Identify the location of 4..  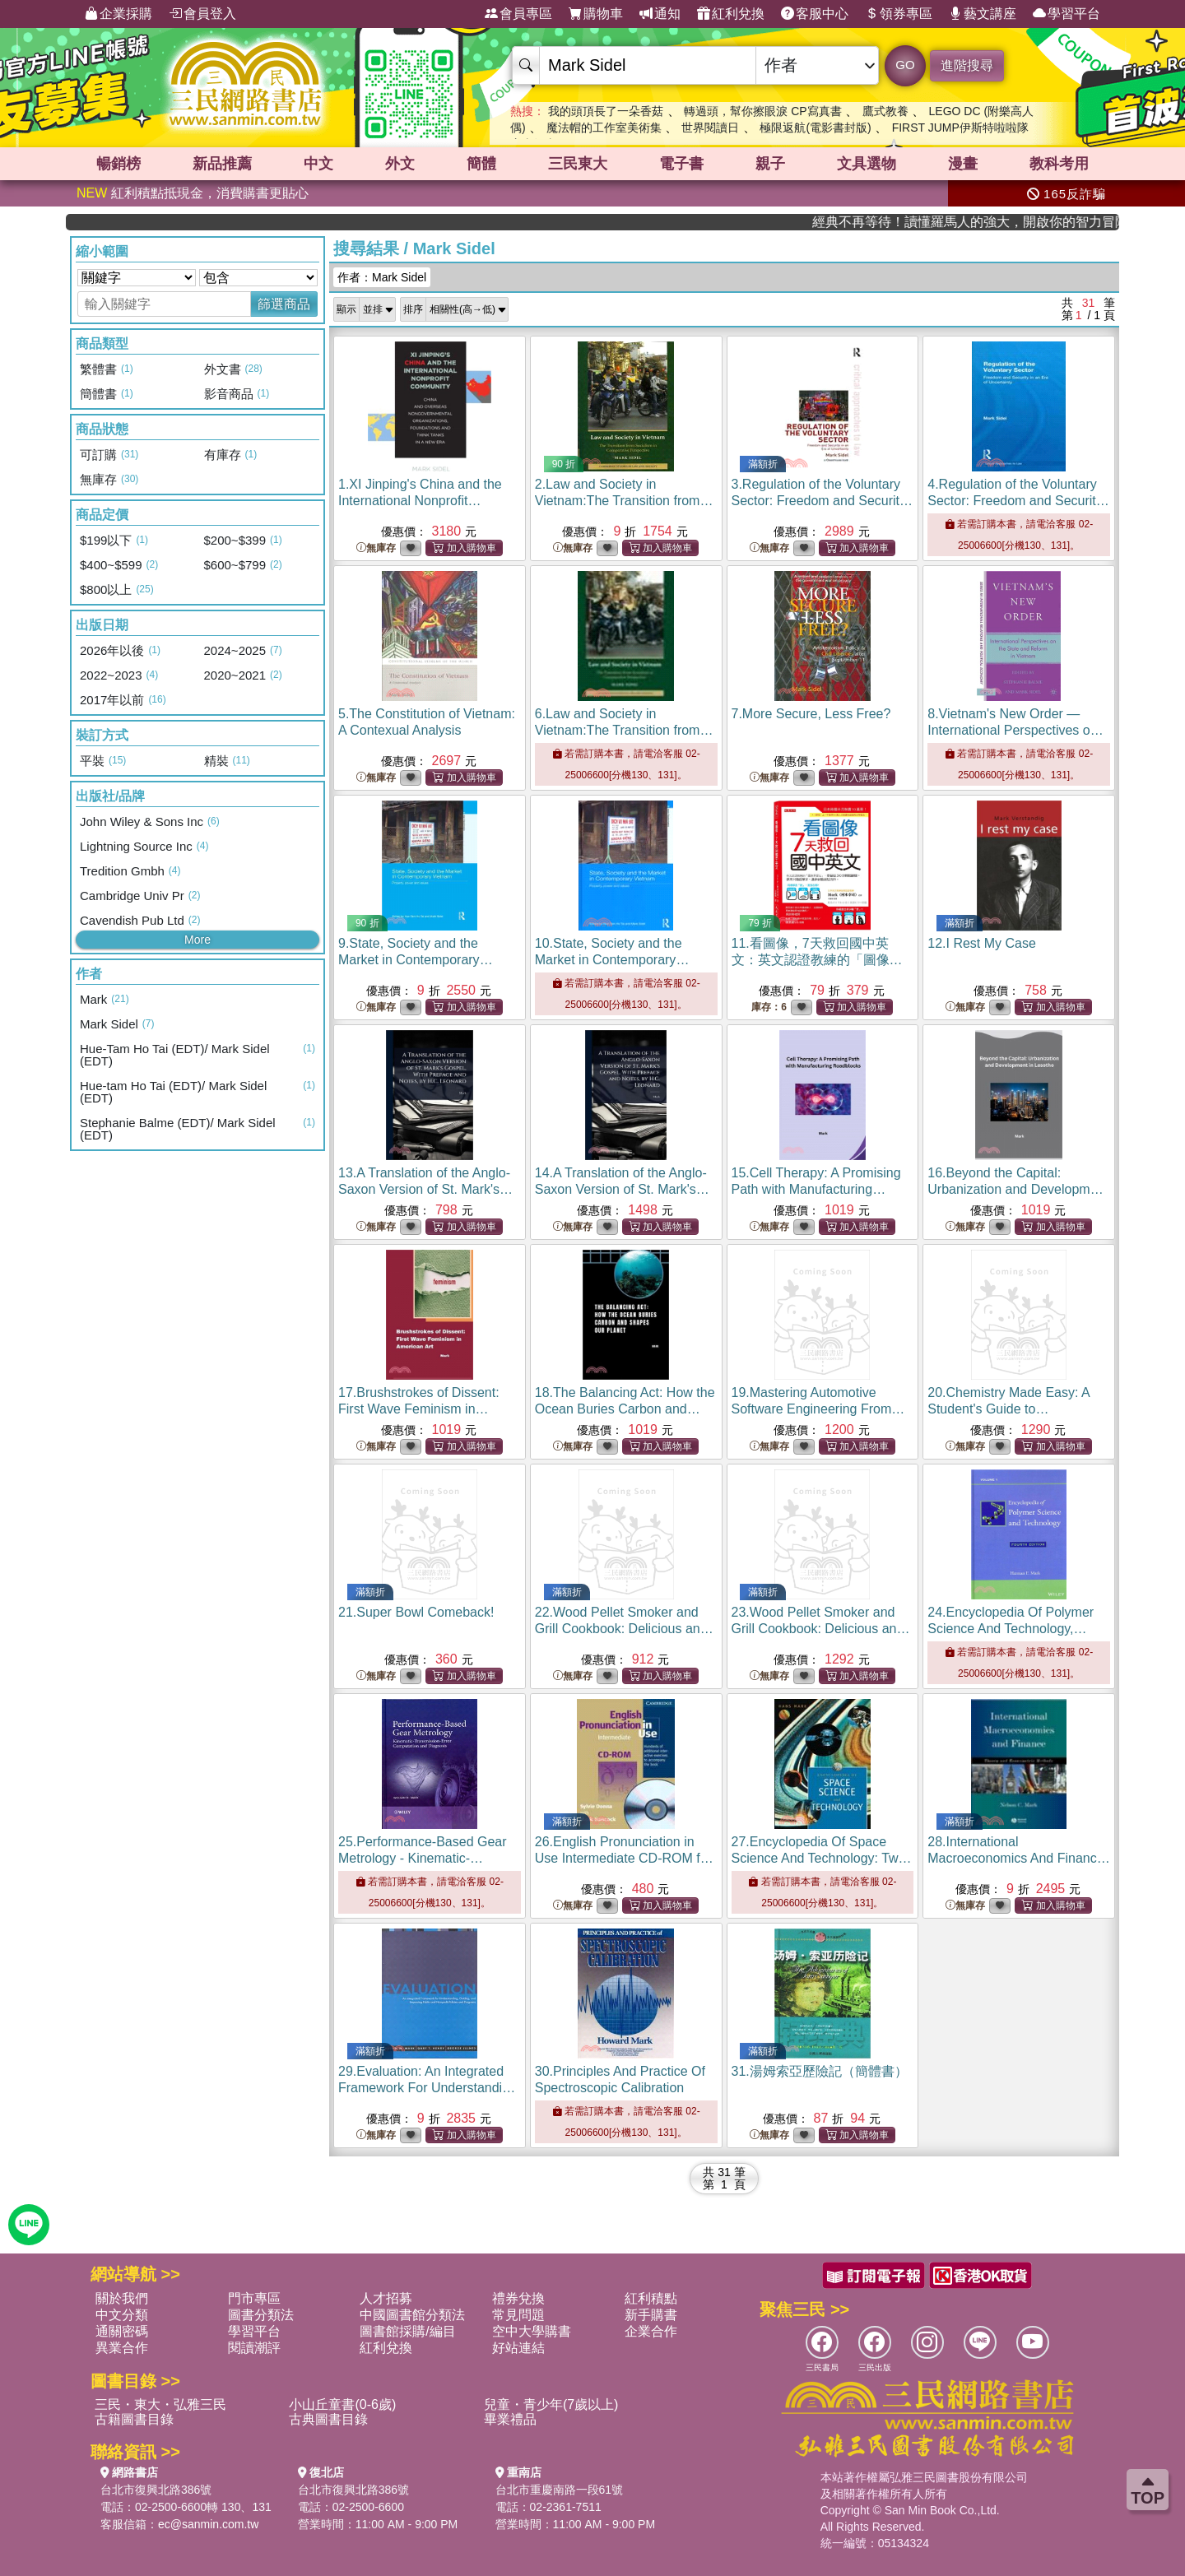
(1018, 500).